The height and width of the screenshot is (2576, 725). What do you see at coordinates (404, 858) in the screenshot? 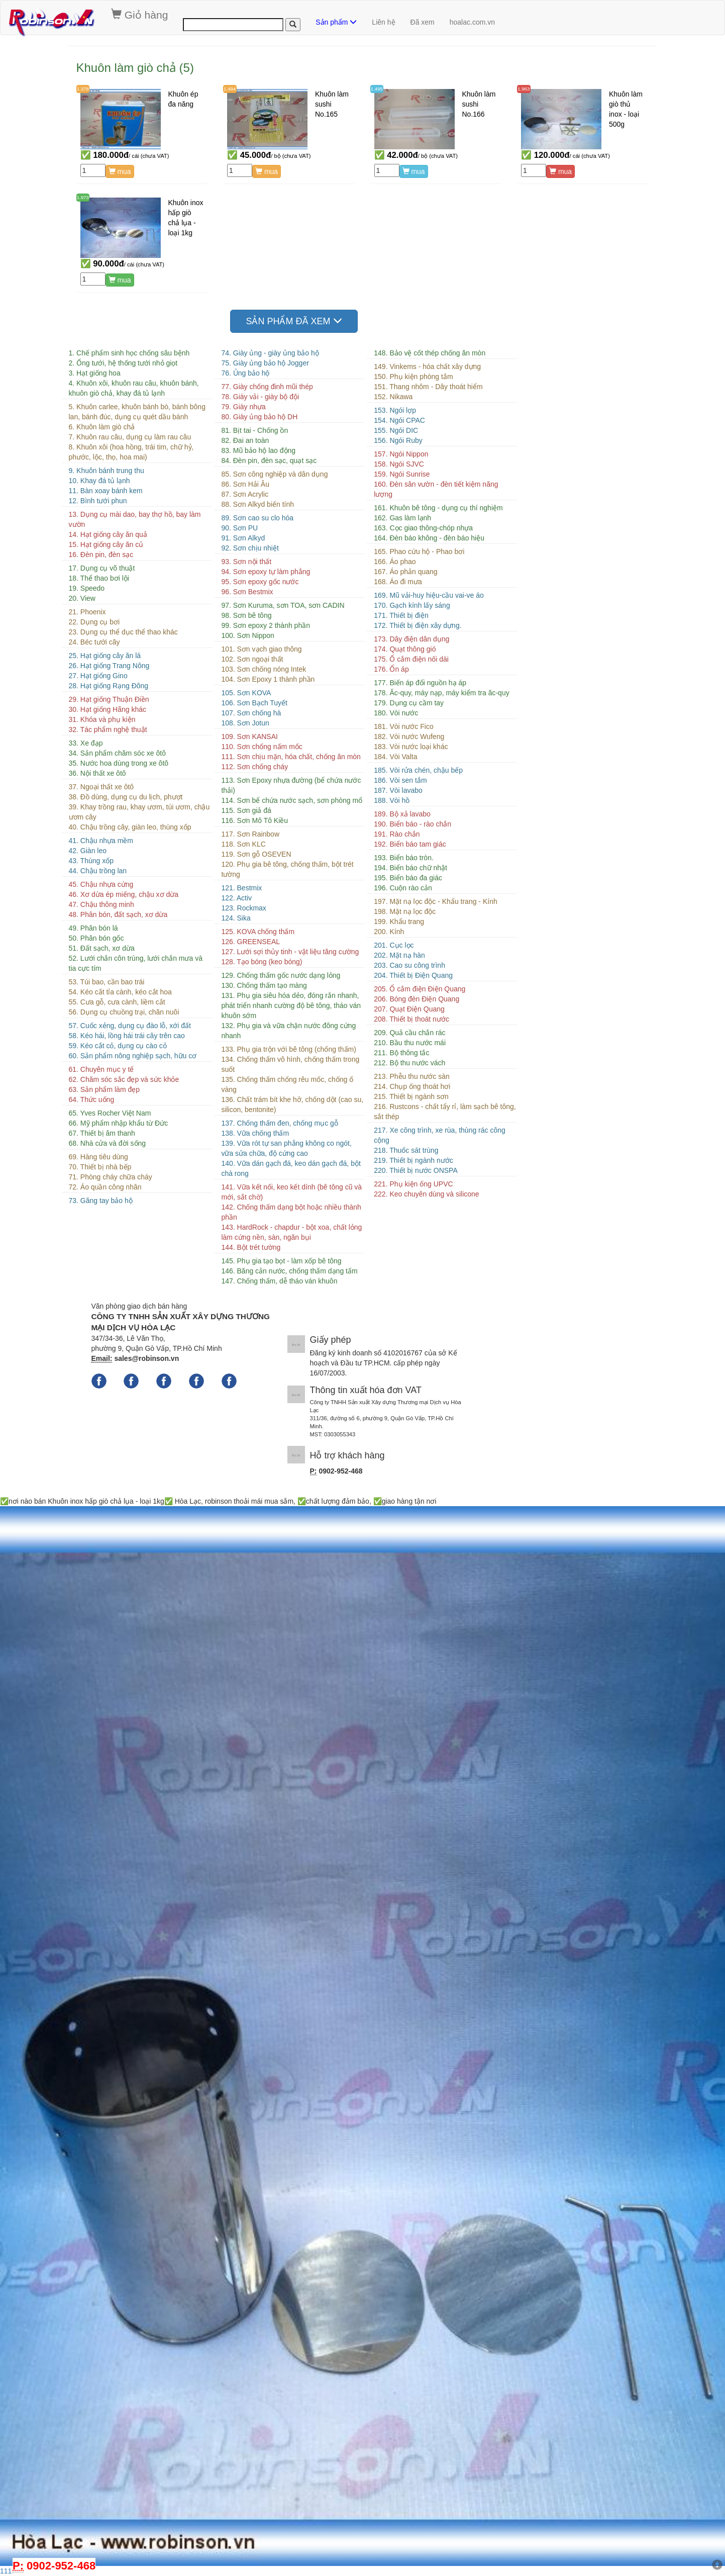
I see `193. Biển báo tròn.` at bounding box center [404, 858].